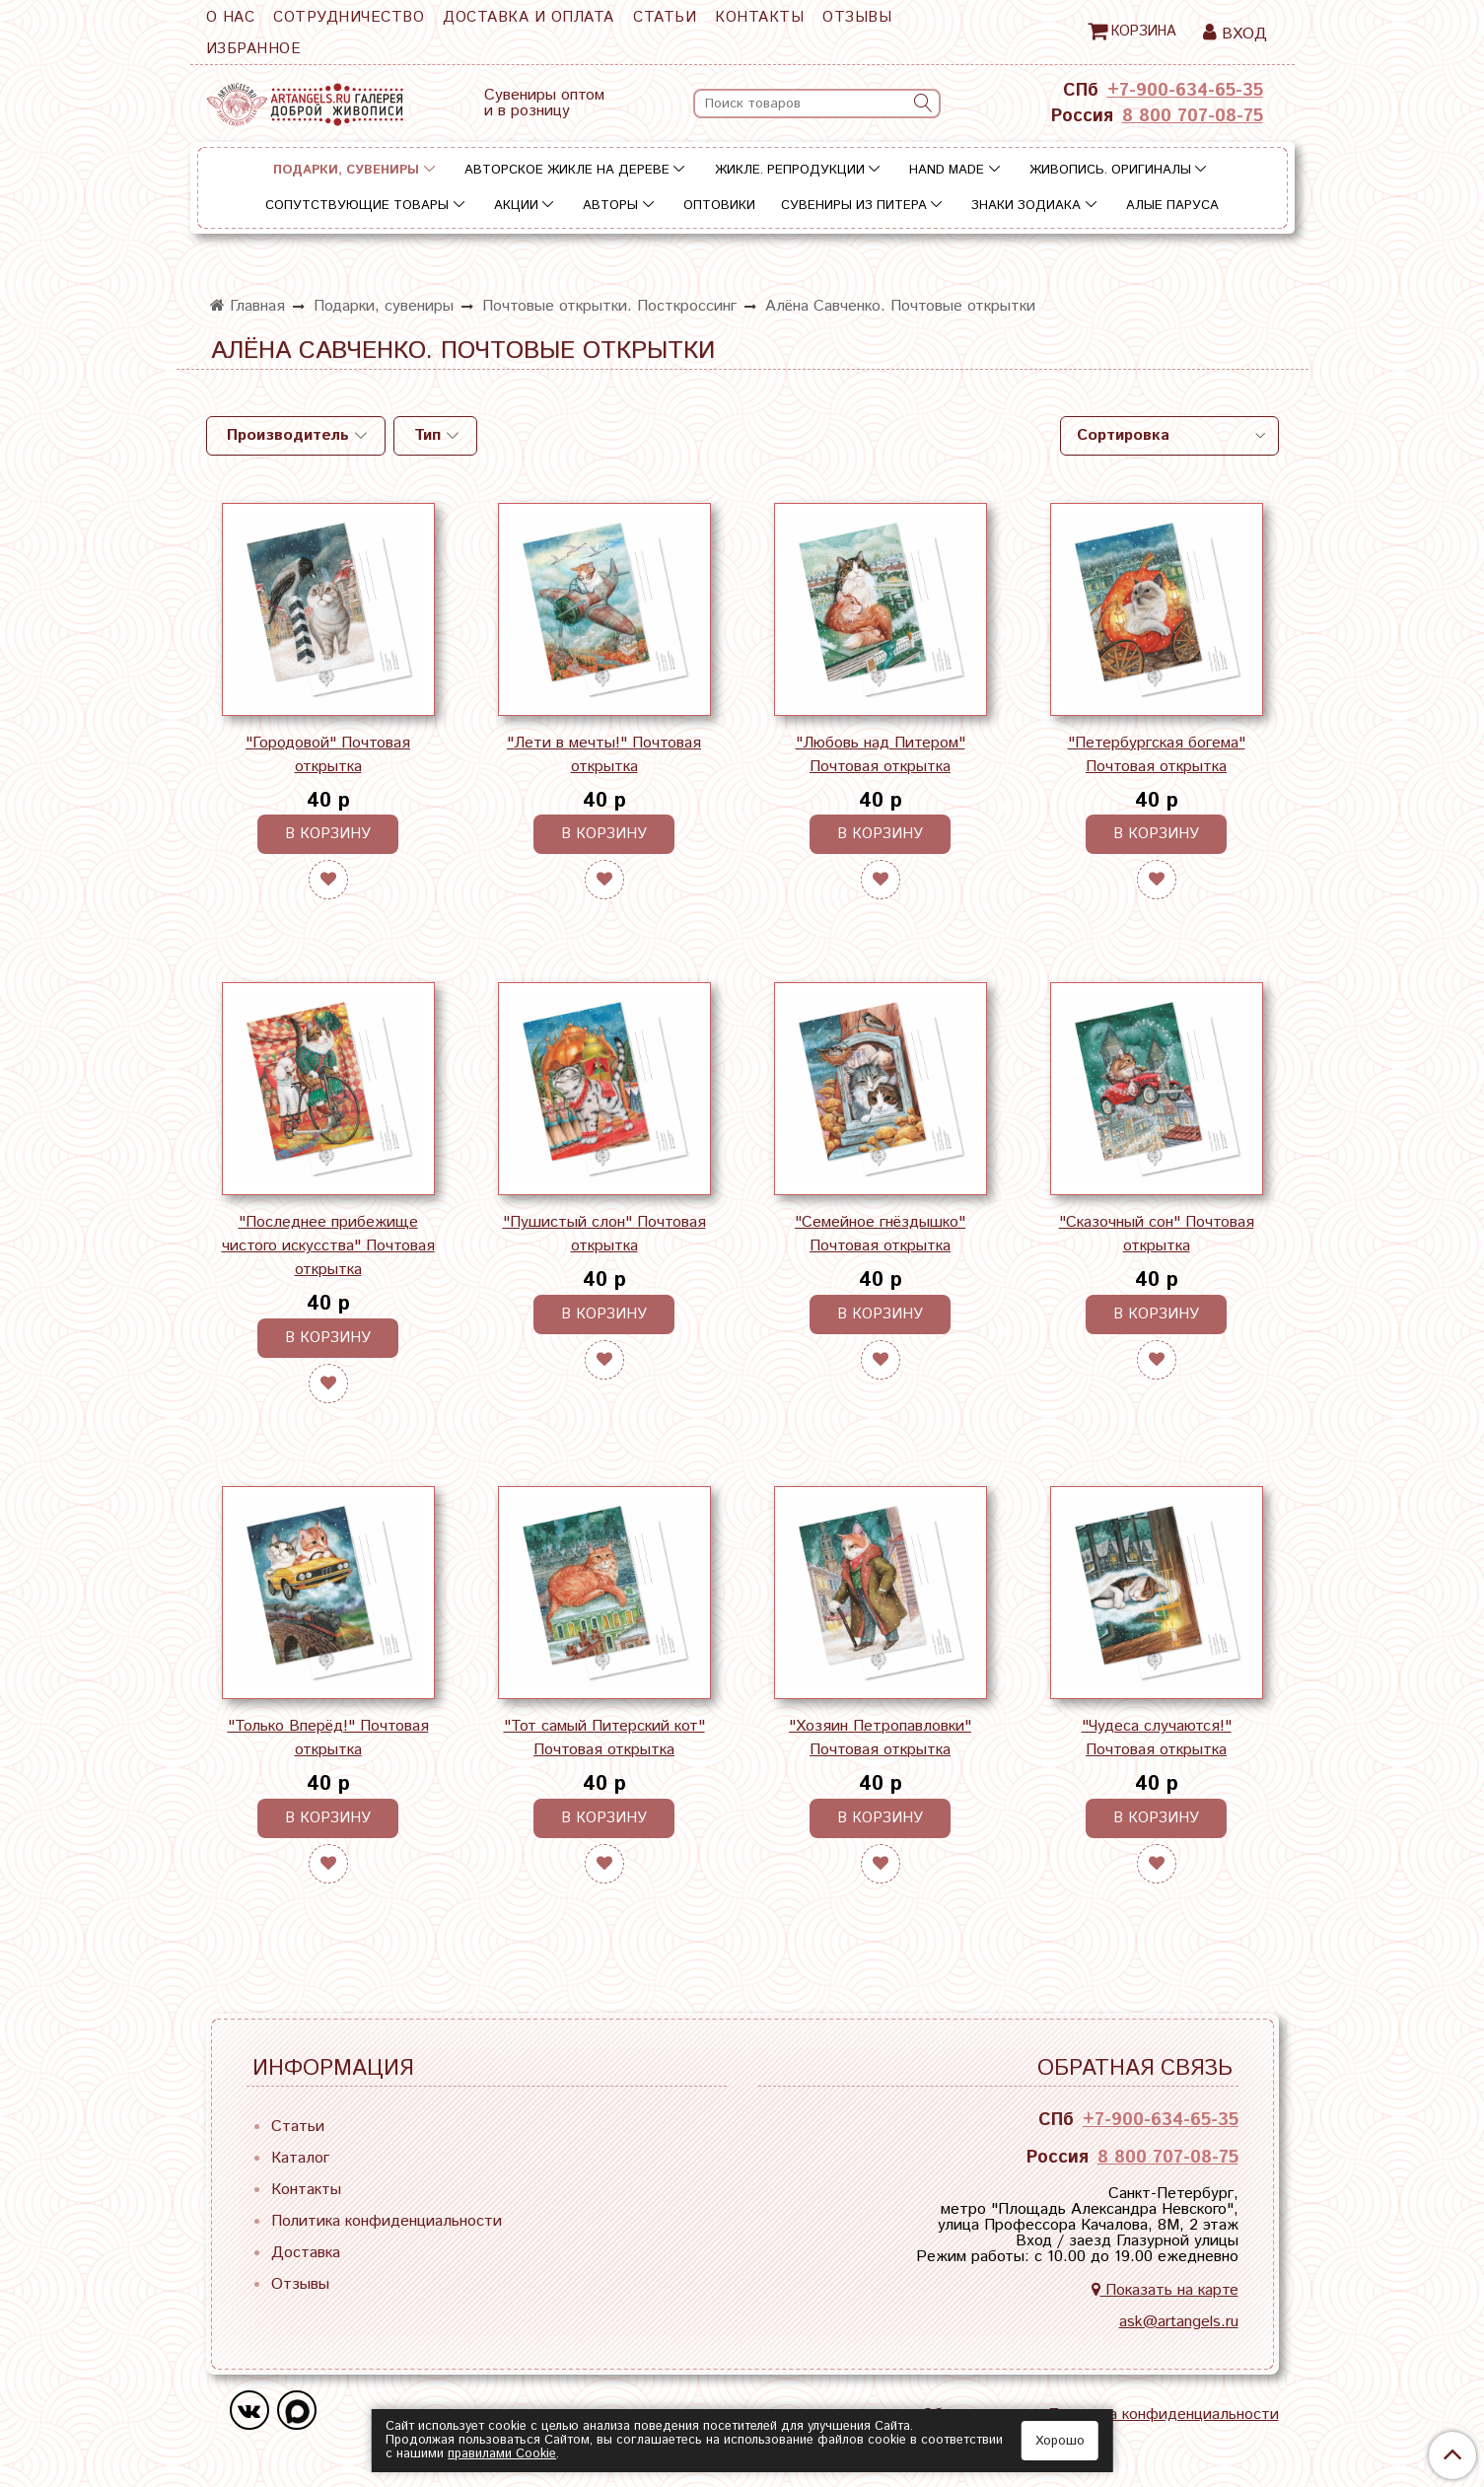  What do you see at coordinates (610, 205) in the screenshot?
I see `Авторы` at bounding box center [610, 205].